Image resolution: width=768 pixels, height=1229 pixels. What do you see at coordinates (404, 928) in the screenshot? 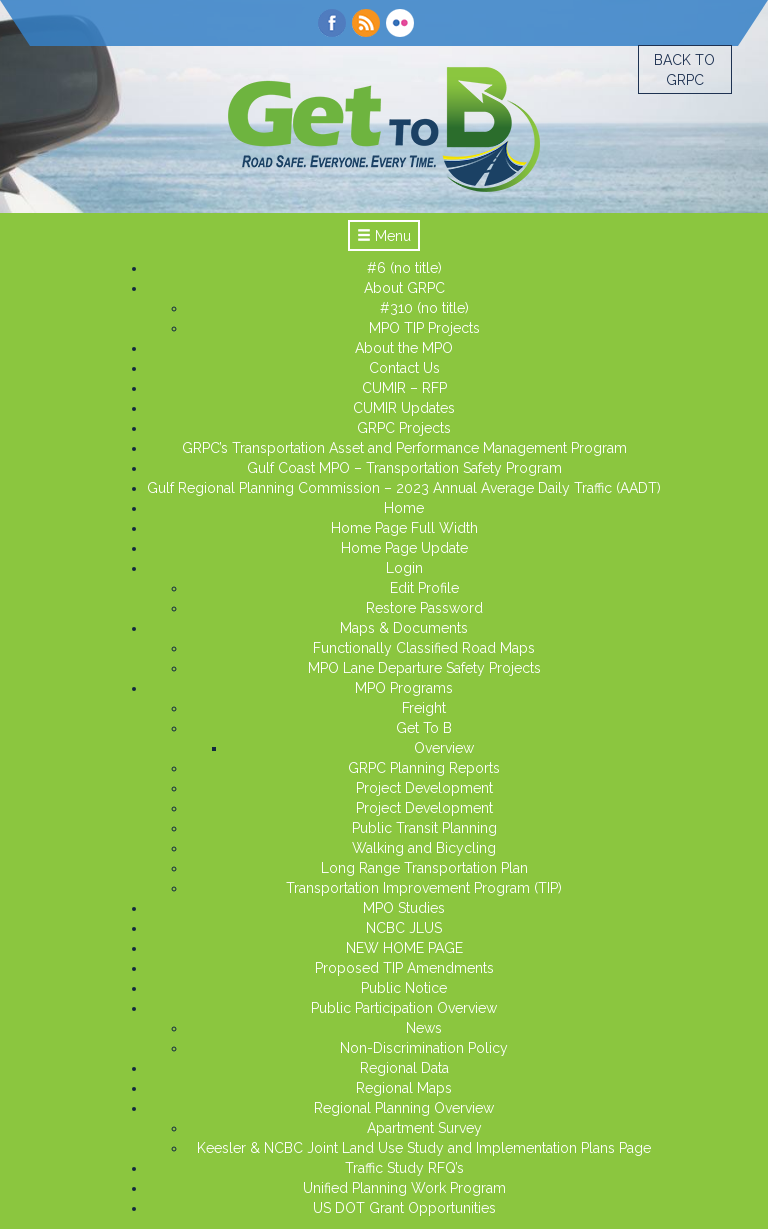
I see `NCBC JLUS` at bounding box center [404, 928].